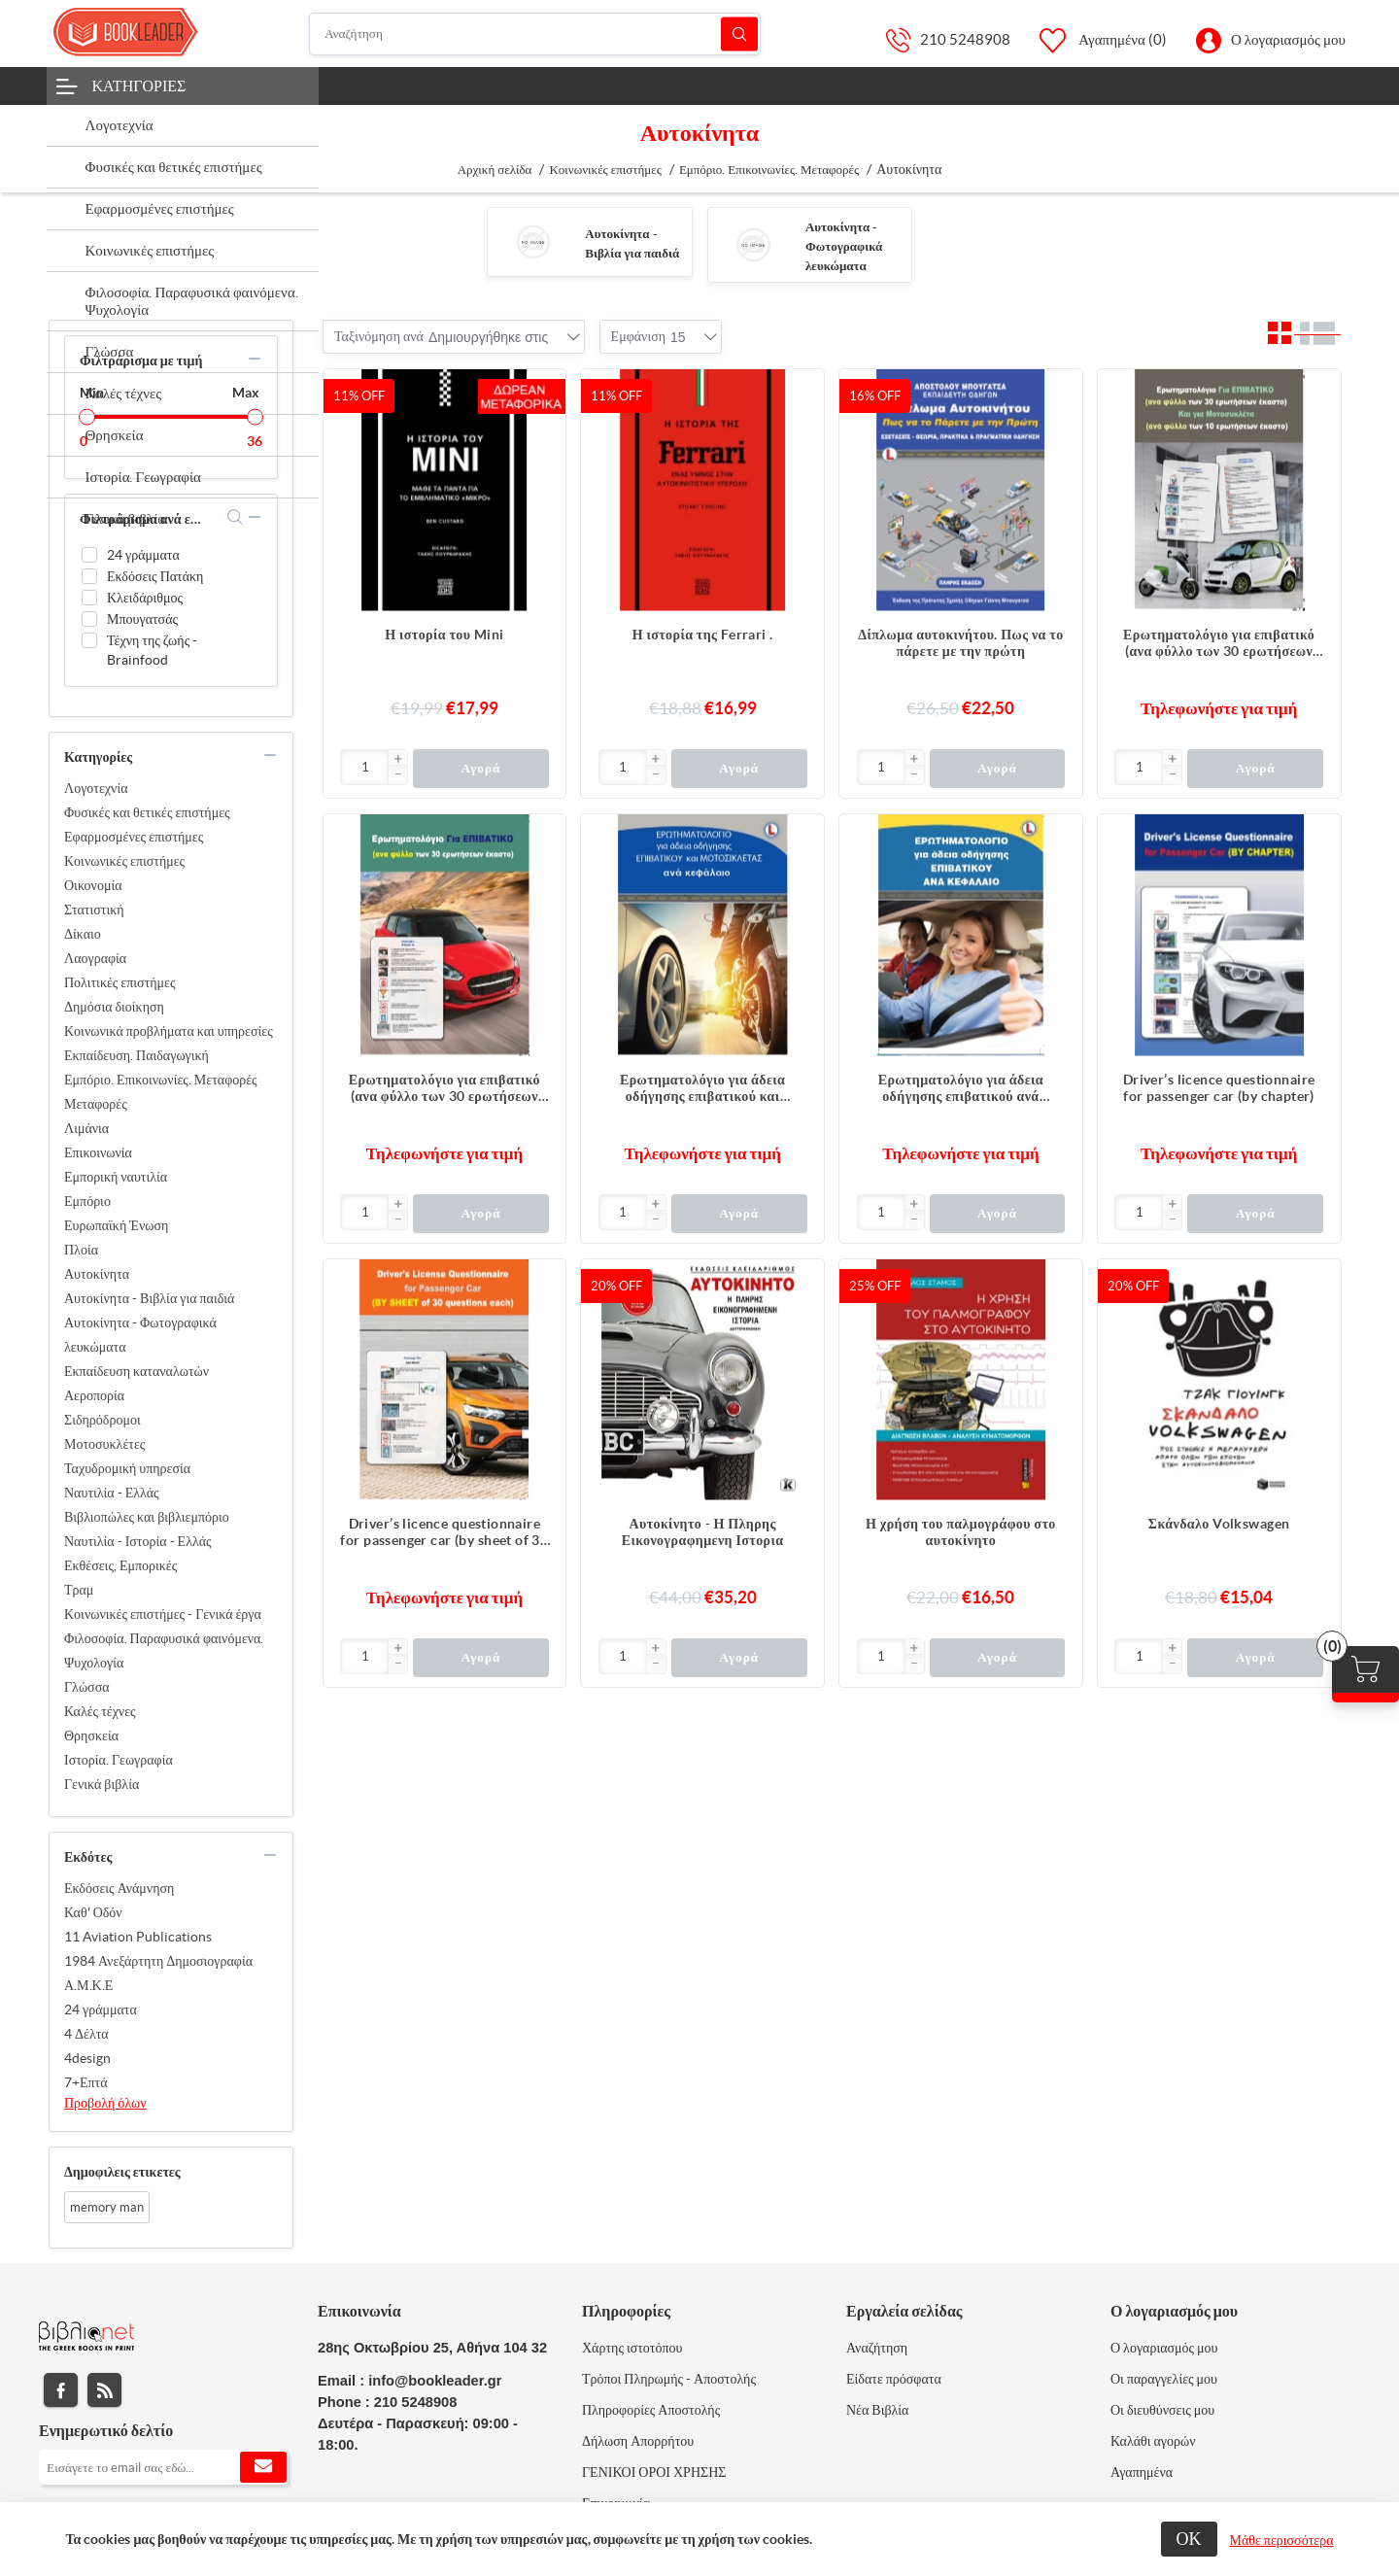  What do you see at coordinates (877, 2410) in the screenshot?
I see `Νέα Βιβλία` at bounding box center [877, 2410].